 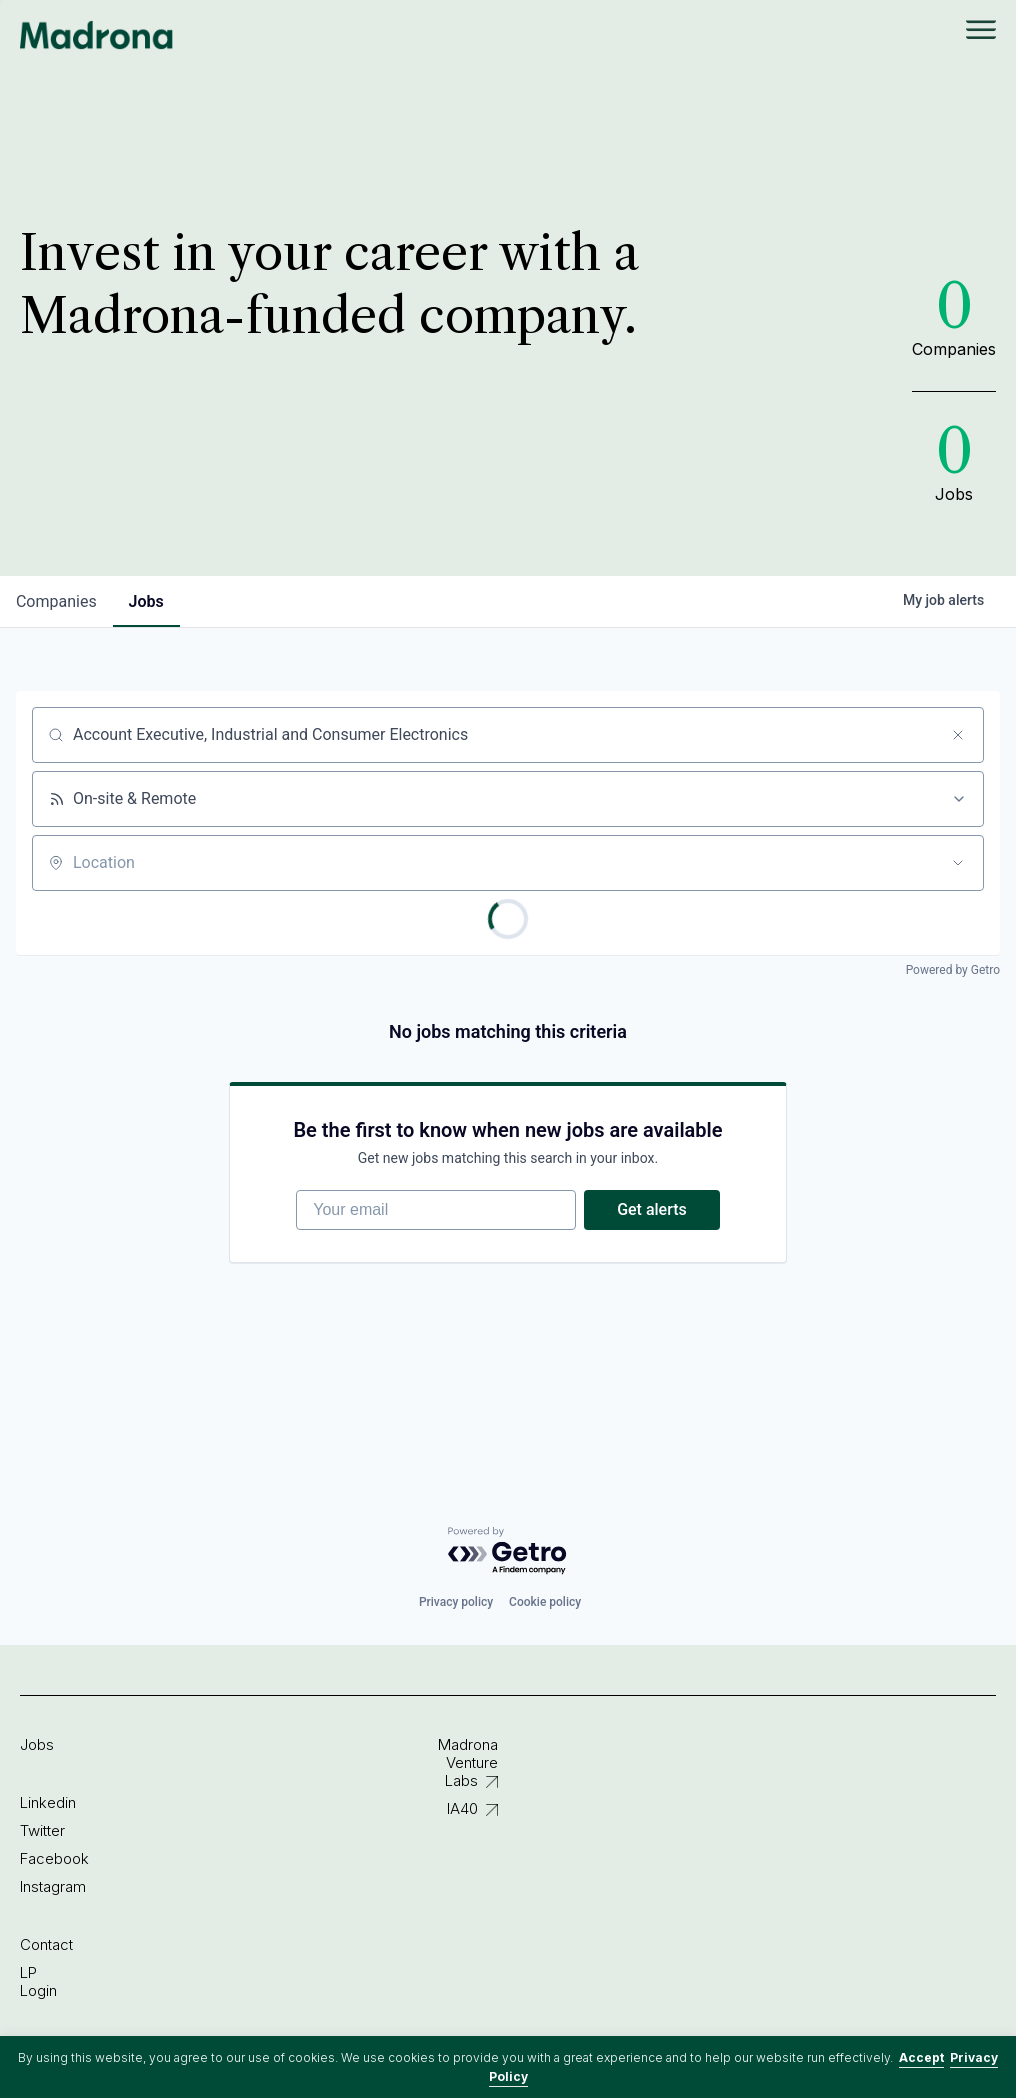 I want to click on Linkedin, so click(x=48, y=1802).